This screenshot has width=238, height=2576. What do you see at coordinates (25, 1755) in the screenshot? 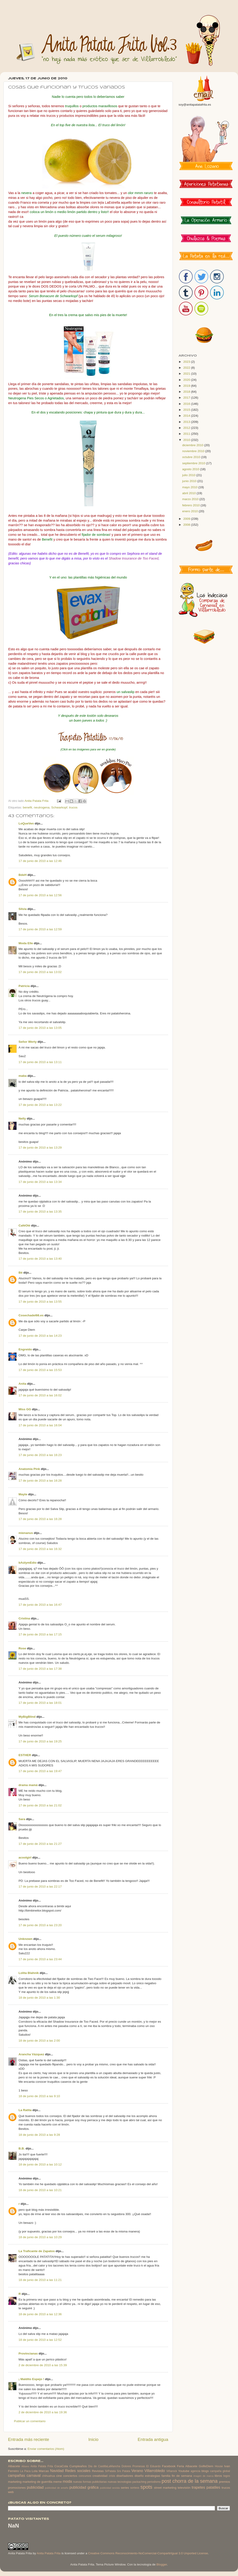
I see `ESTHER` at bounding box center [25, 1755].